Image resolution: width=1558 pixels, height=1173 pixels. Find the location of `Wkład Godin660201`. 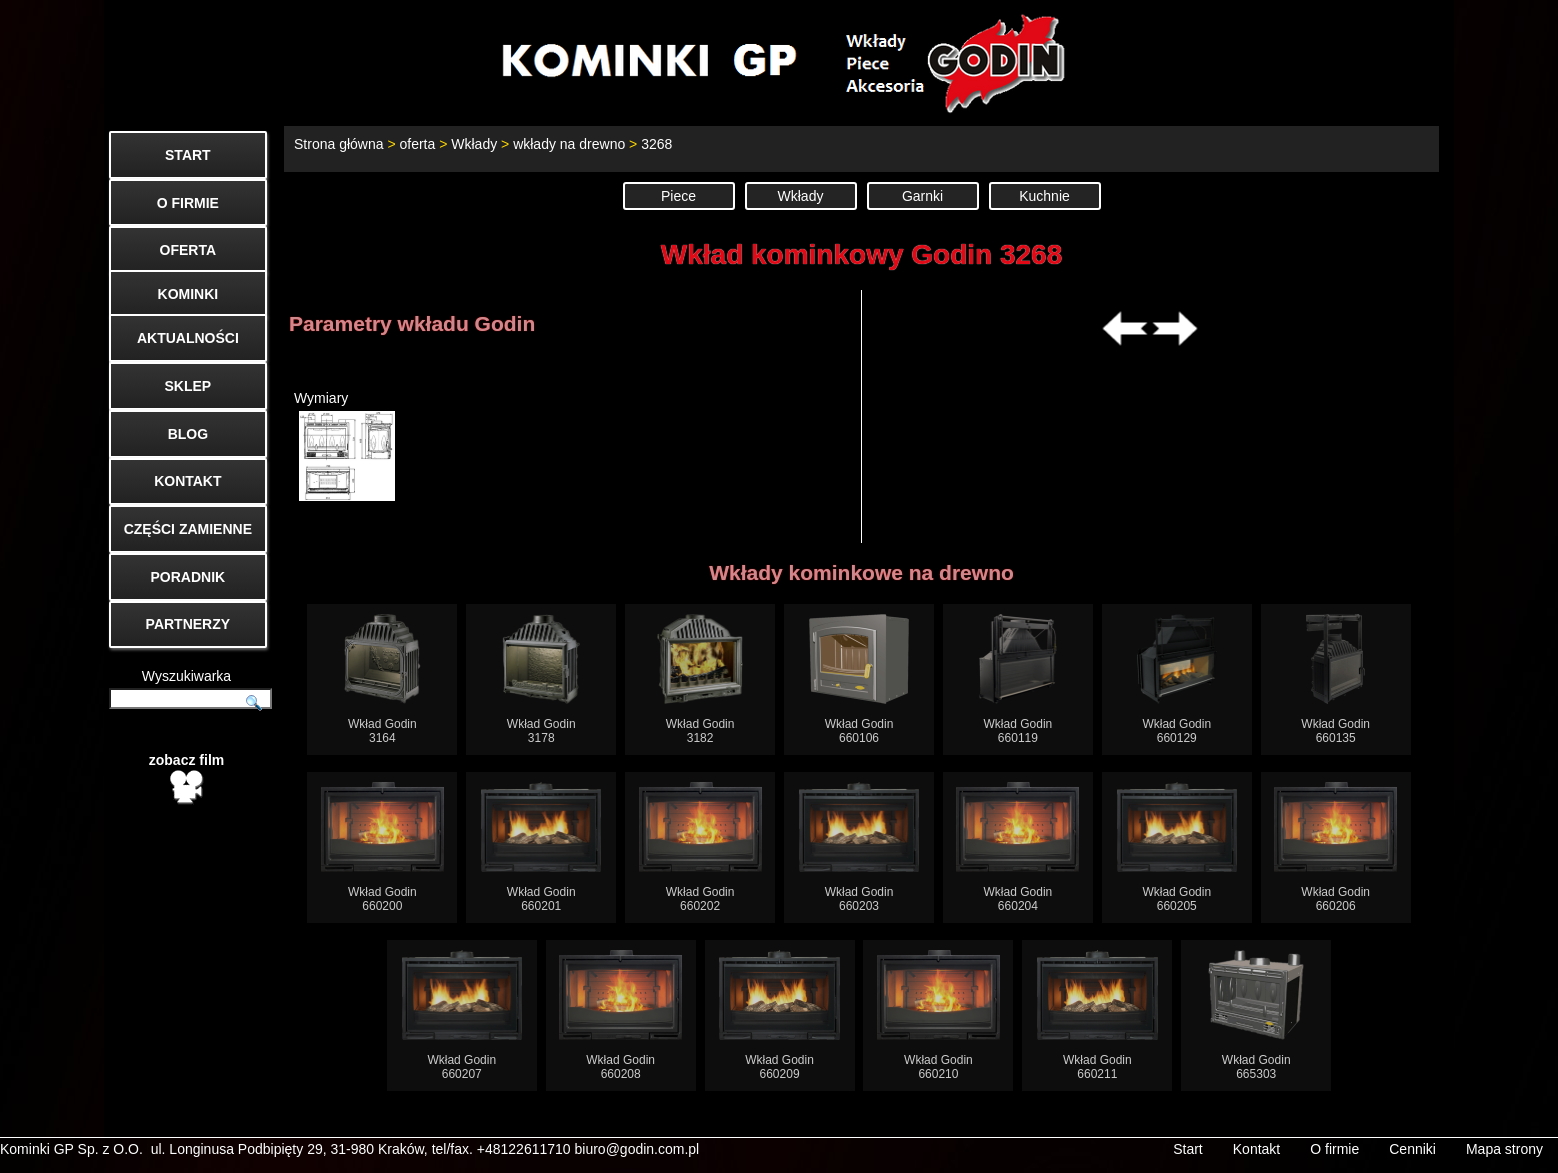

Wkład Godin660201 is located at coordinates (541, 847).